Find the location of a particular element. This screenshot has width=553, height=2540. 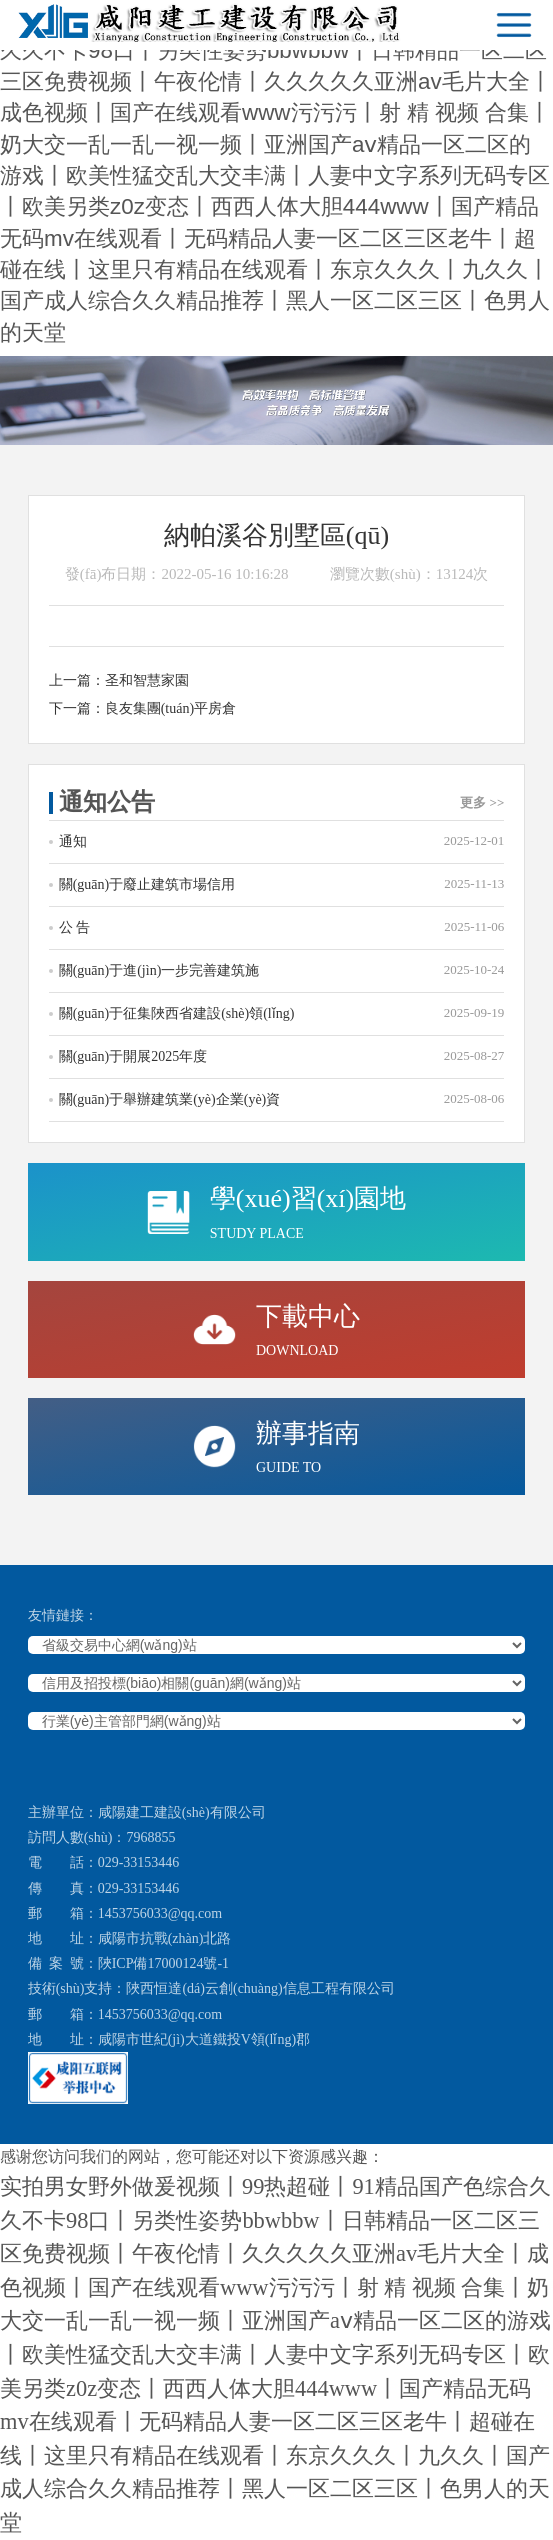

通知公告 is located at coordinates (282, 802).